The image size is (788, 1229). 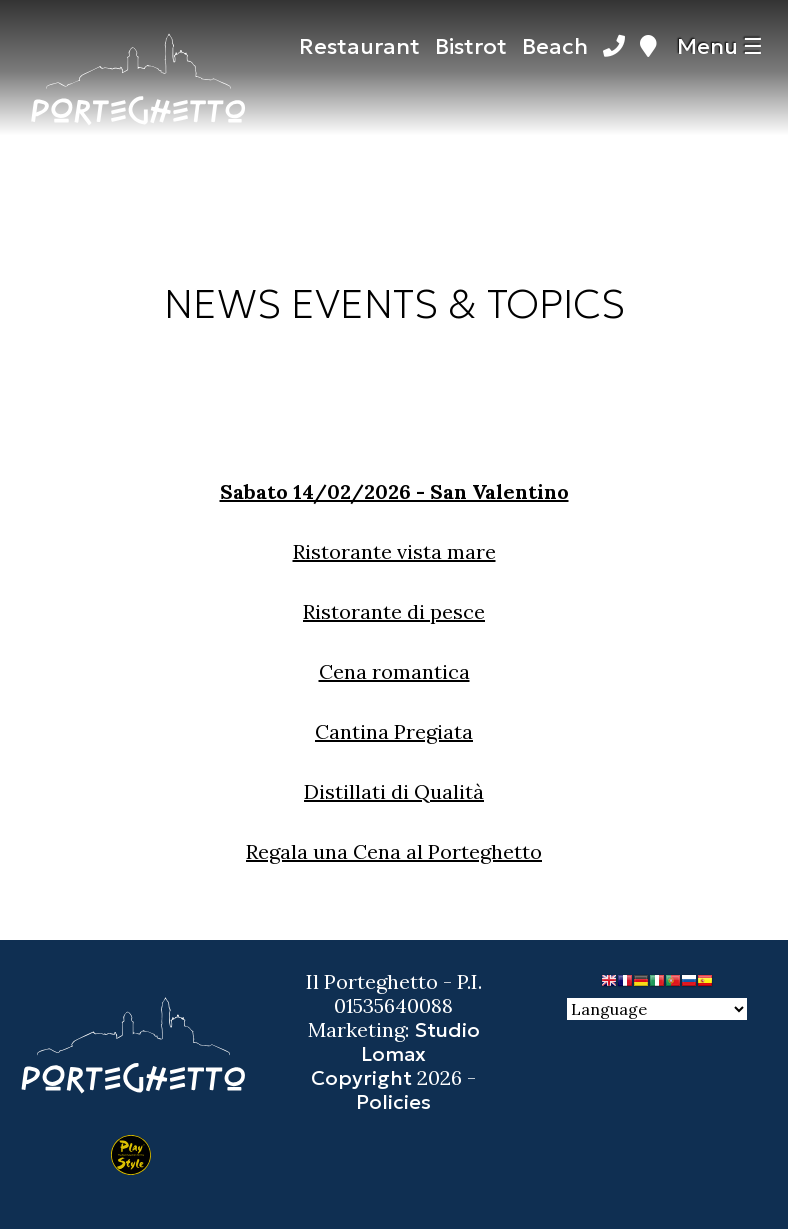 I want to click on Bistrot, so click(x=471, y=46).